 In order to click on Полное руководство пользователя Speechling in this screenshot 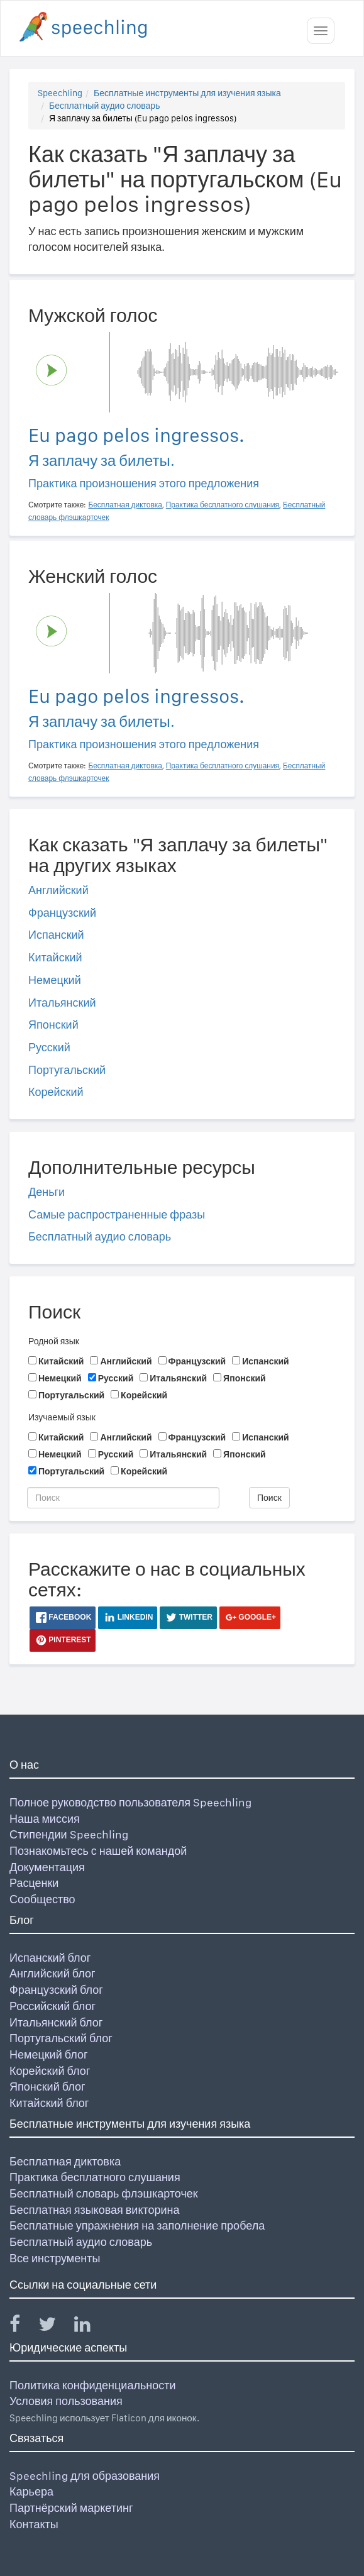, I will do `click(130, 1802)`.